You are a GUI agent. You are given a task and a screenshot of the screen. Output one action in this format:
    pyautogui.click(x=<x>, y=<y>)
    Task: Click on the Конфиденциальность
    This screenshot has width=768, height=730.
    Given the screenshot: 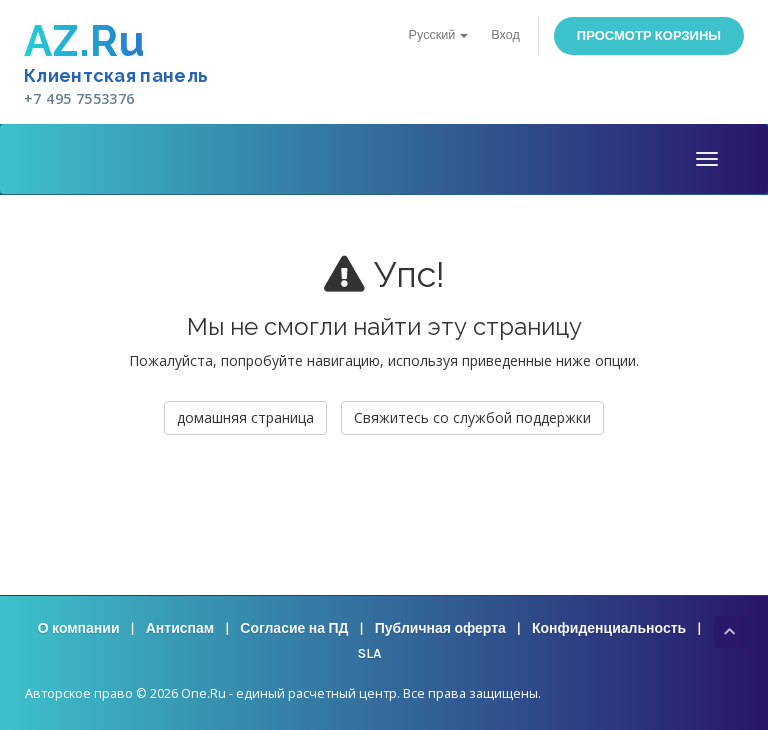 What is the action you would take?
    pyautogui.click(x=609, y=628)
    